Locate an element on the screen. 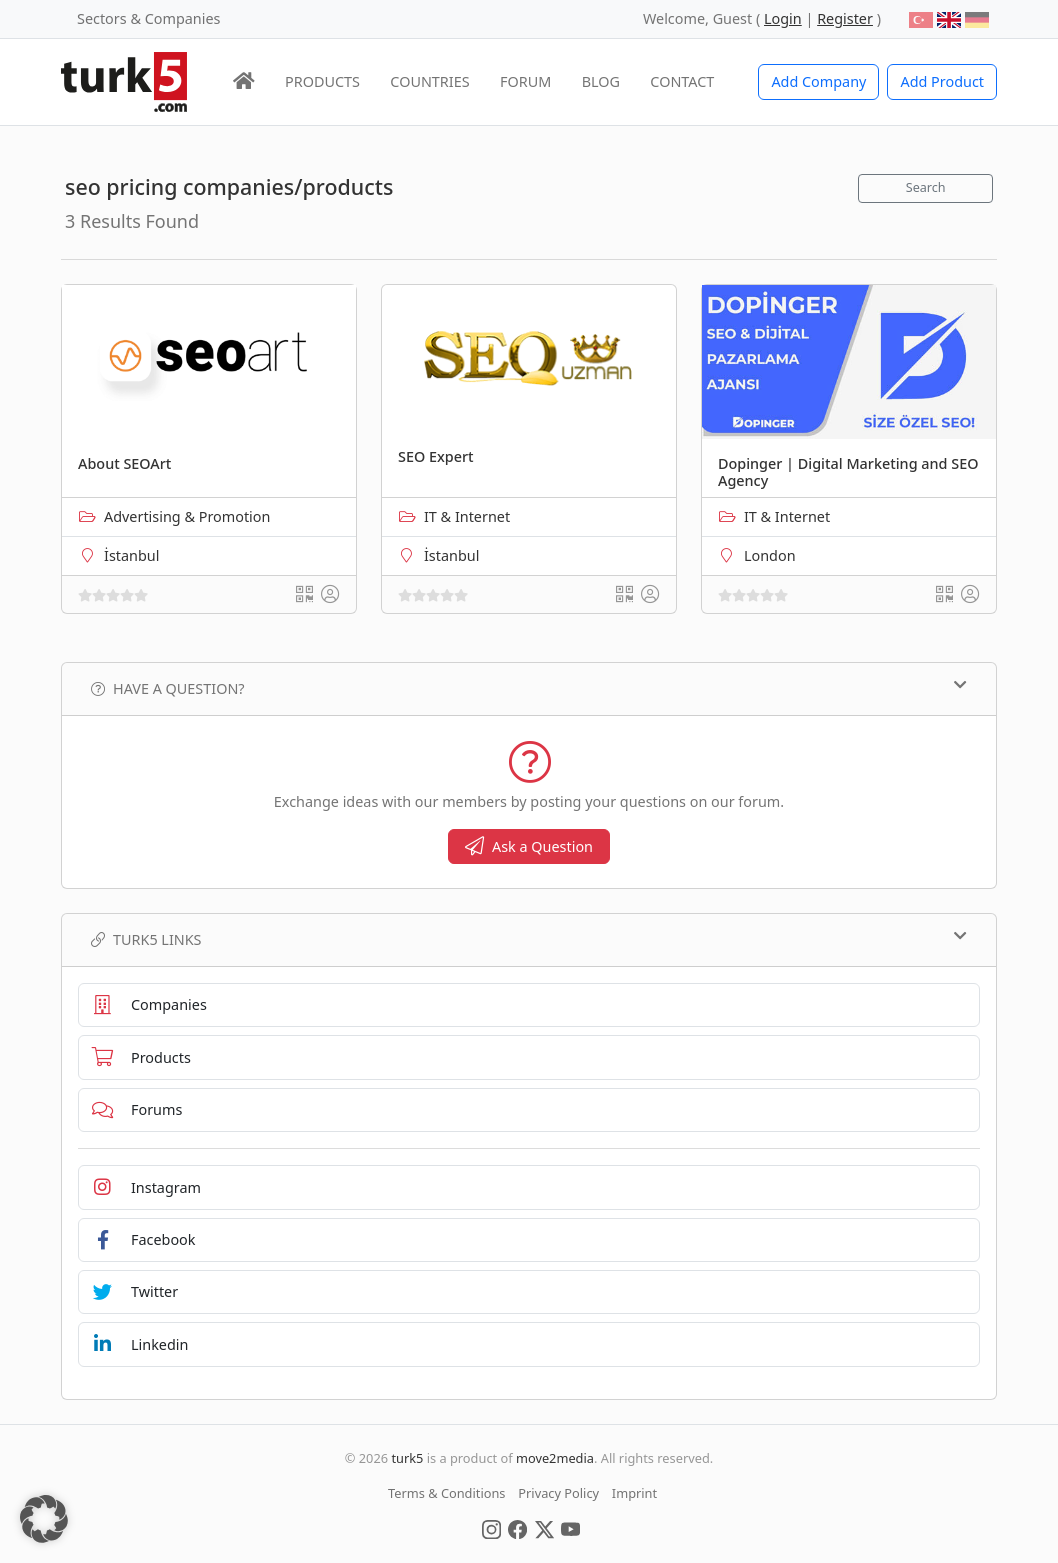 This screenshot has width=1058, height=1563. Sectors & Companies is located at coordinates (148, 18).